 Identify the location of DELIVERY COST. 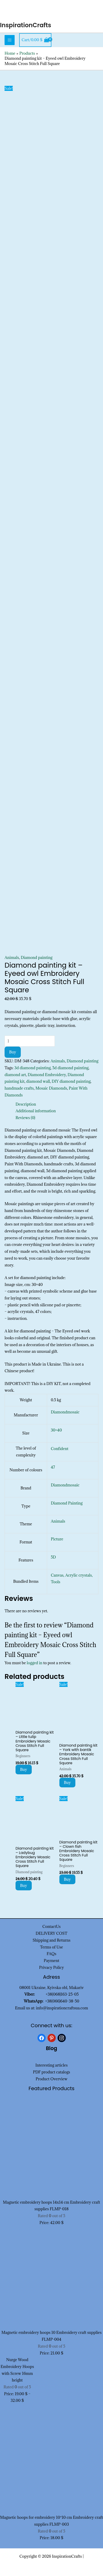
(51, 1933).